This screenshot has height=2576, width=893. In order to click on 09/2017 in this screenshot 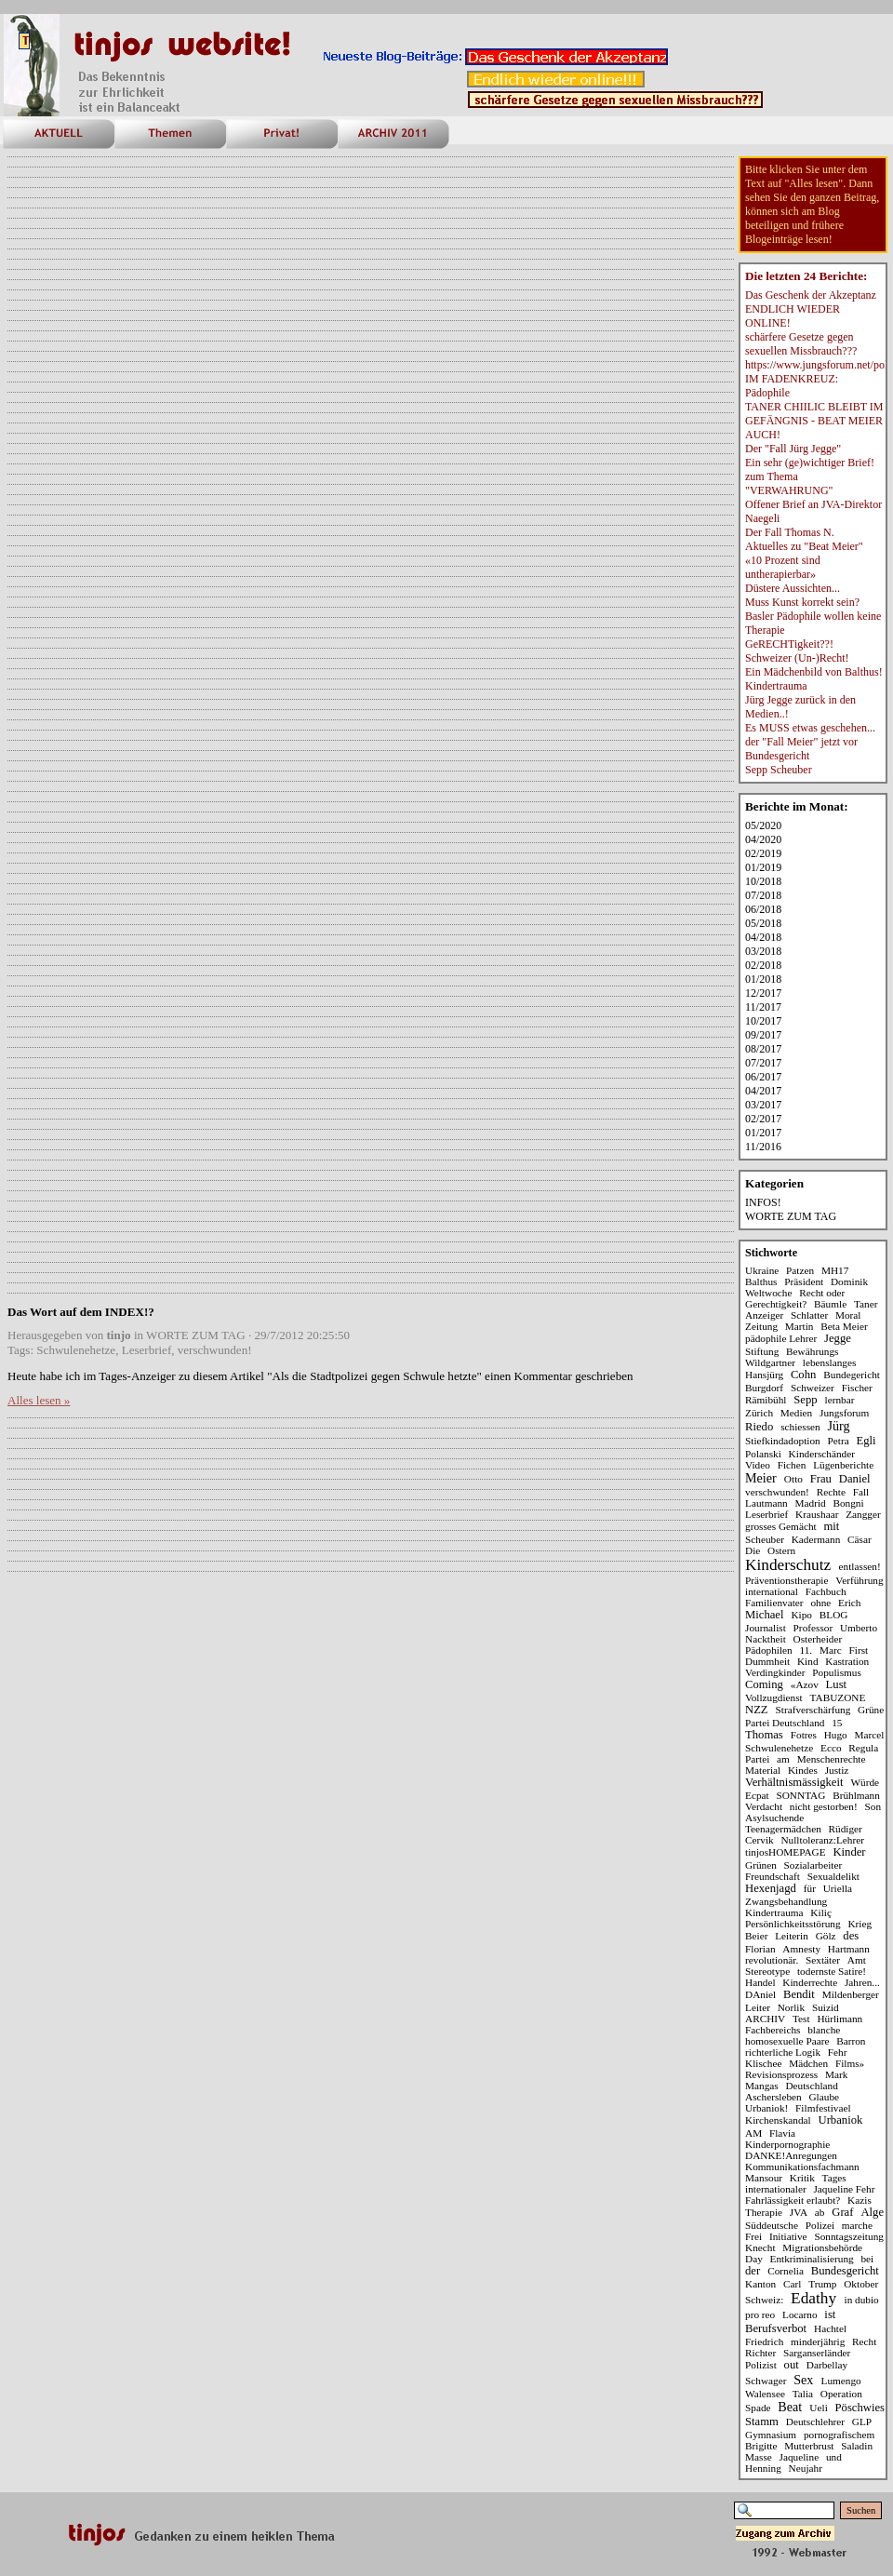, I will do `click(763, 1034)`.